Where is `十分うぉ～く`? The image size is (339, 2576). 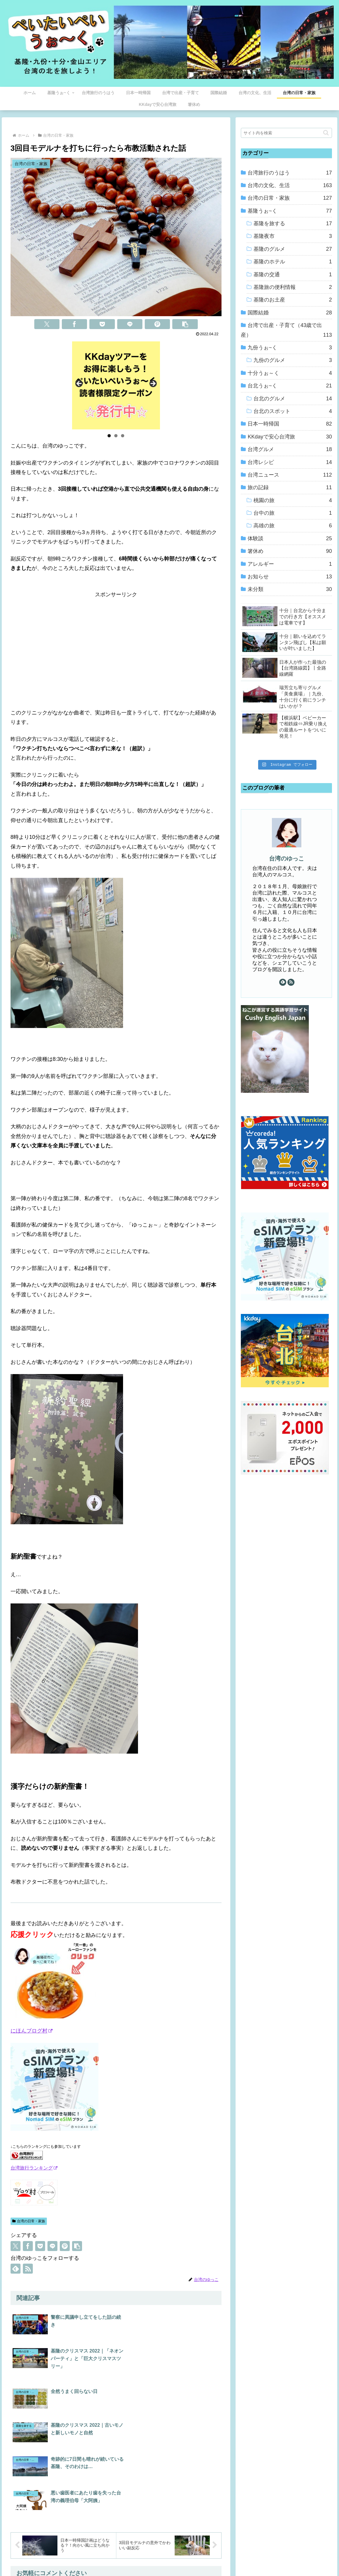
十分うぉ～く is located at coordinates (290, 373).